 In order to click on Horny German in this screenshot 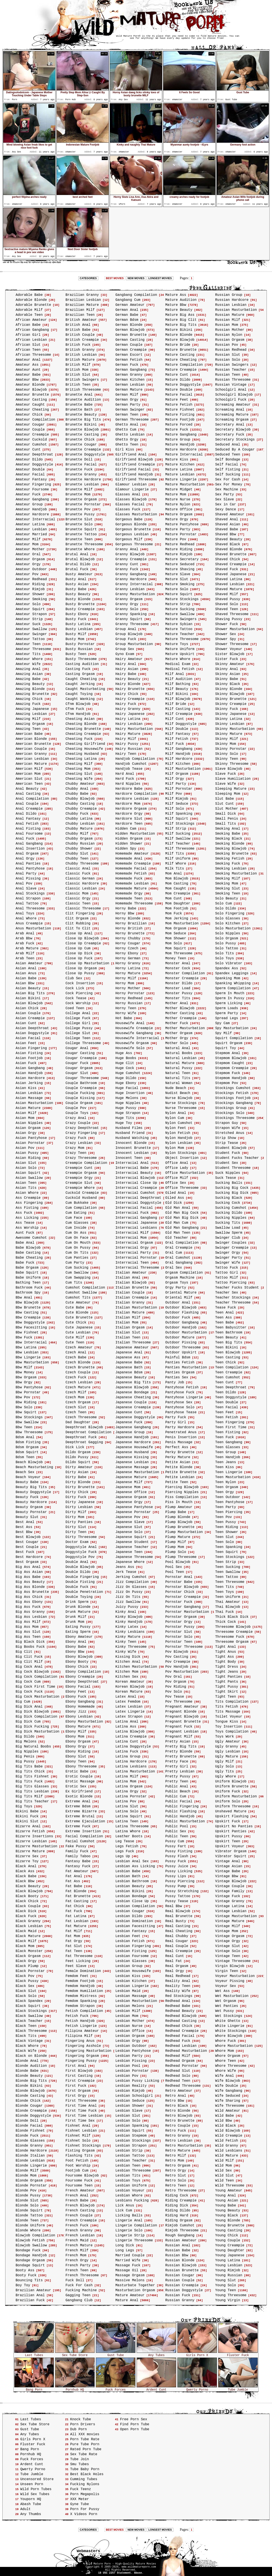, I will do `click(127, 958)`.